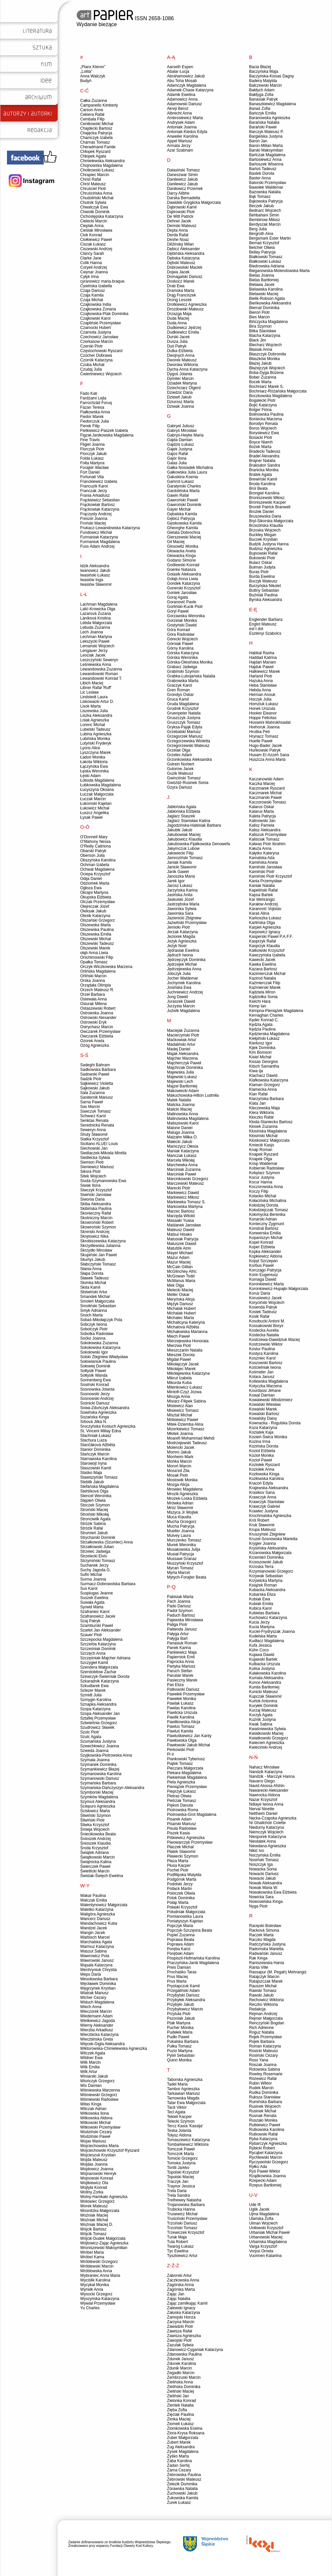  I want to click on Hebda Anna, so click(260, 690).